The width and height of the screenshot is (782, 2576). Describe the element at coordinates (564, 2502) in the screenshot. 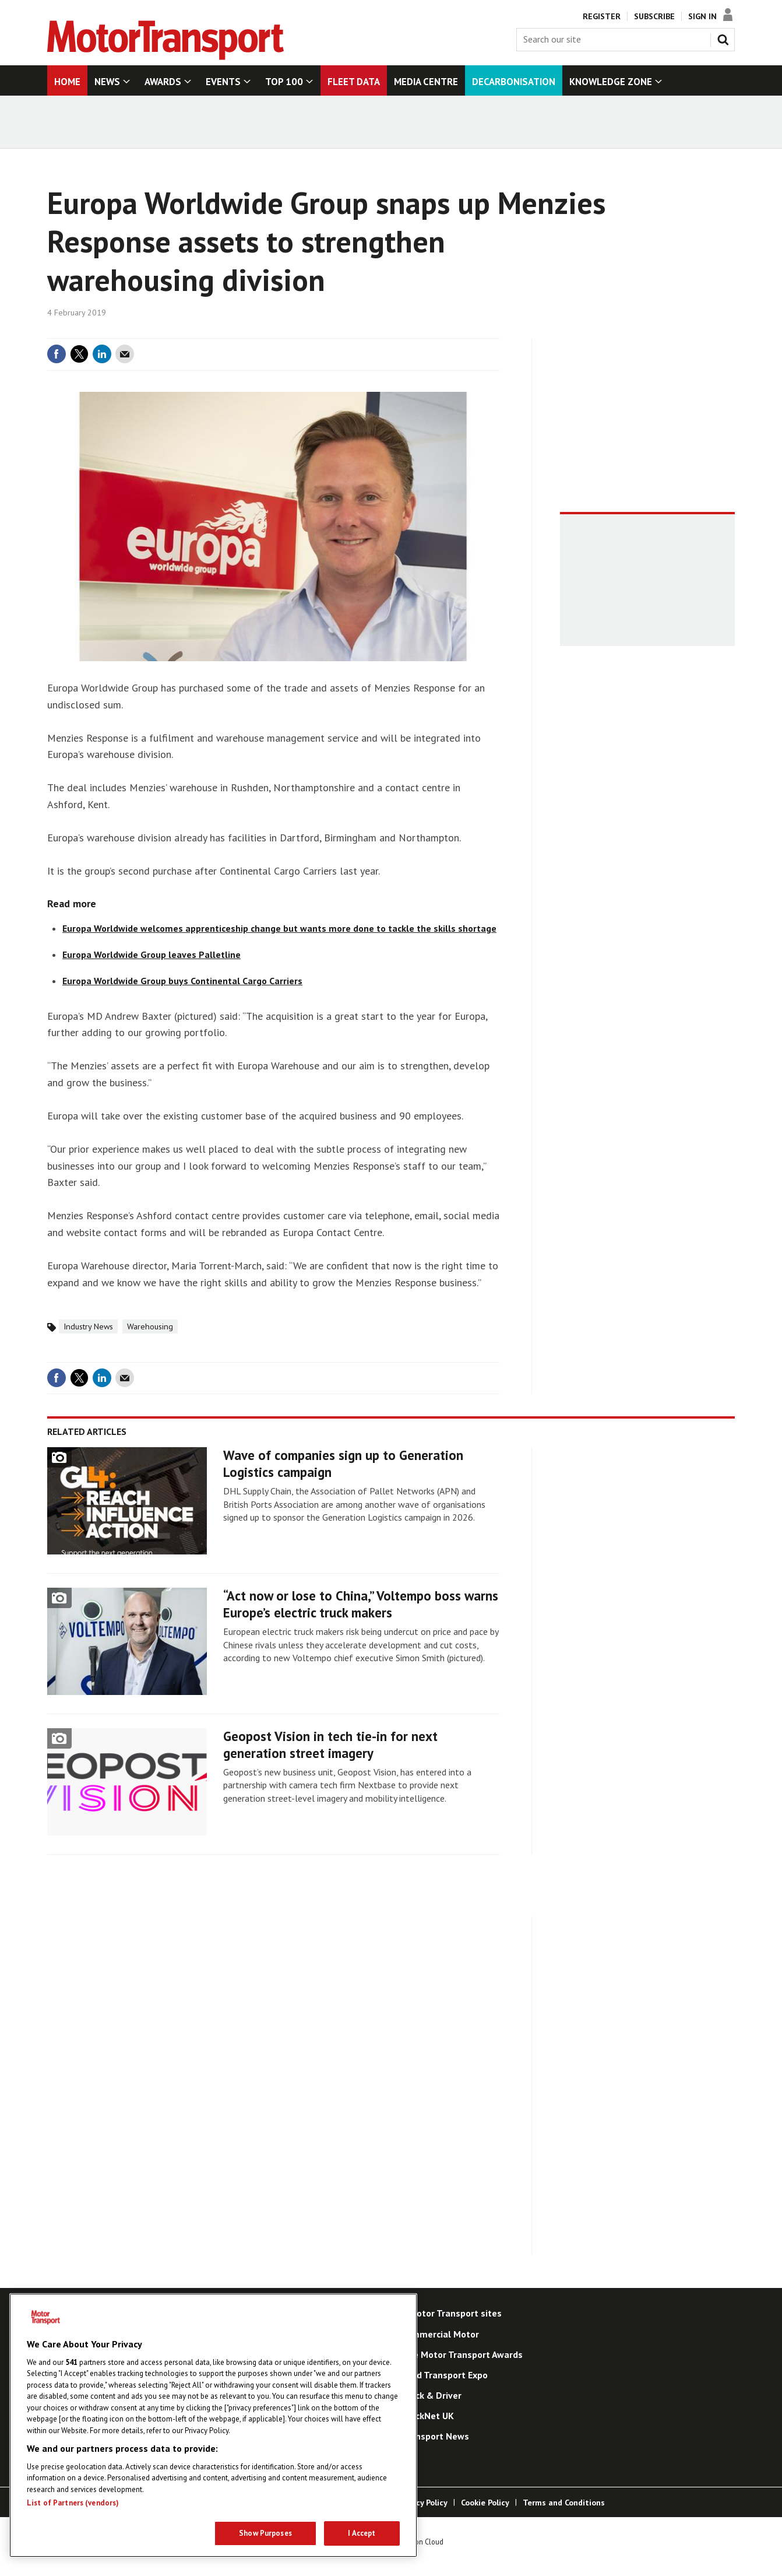

I see `Terms and Conditions` at that location.